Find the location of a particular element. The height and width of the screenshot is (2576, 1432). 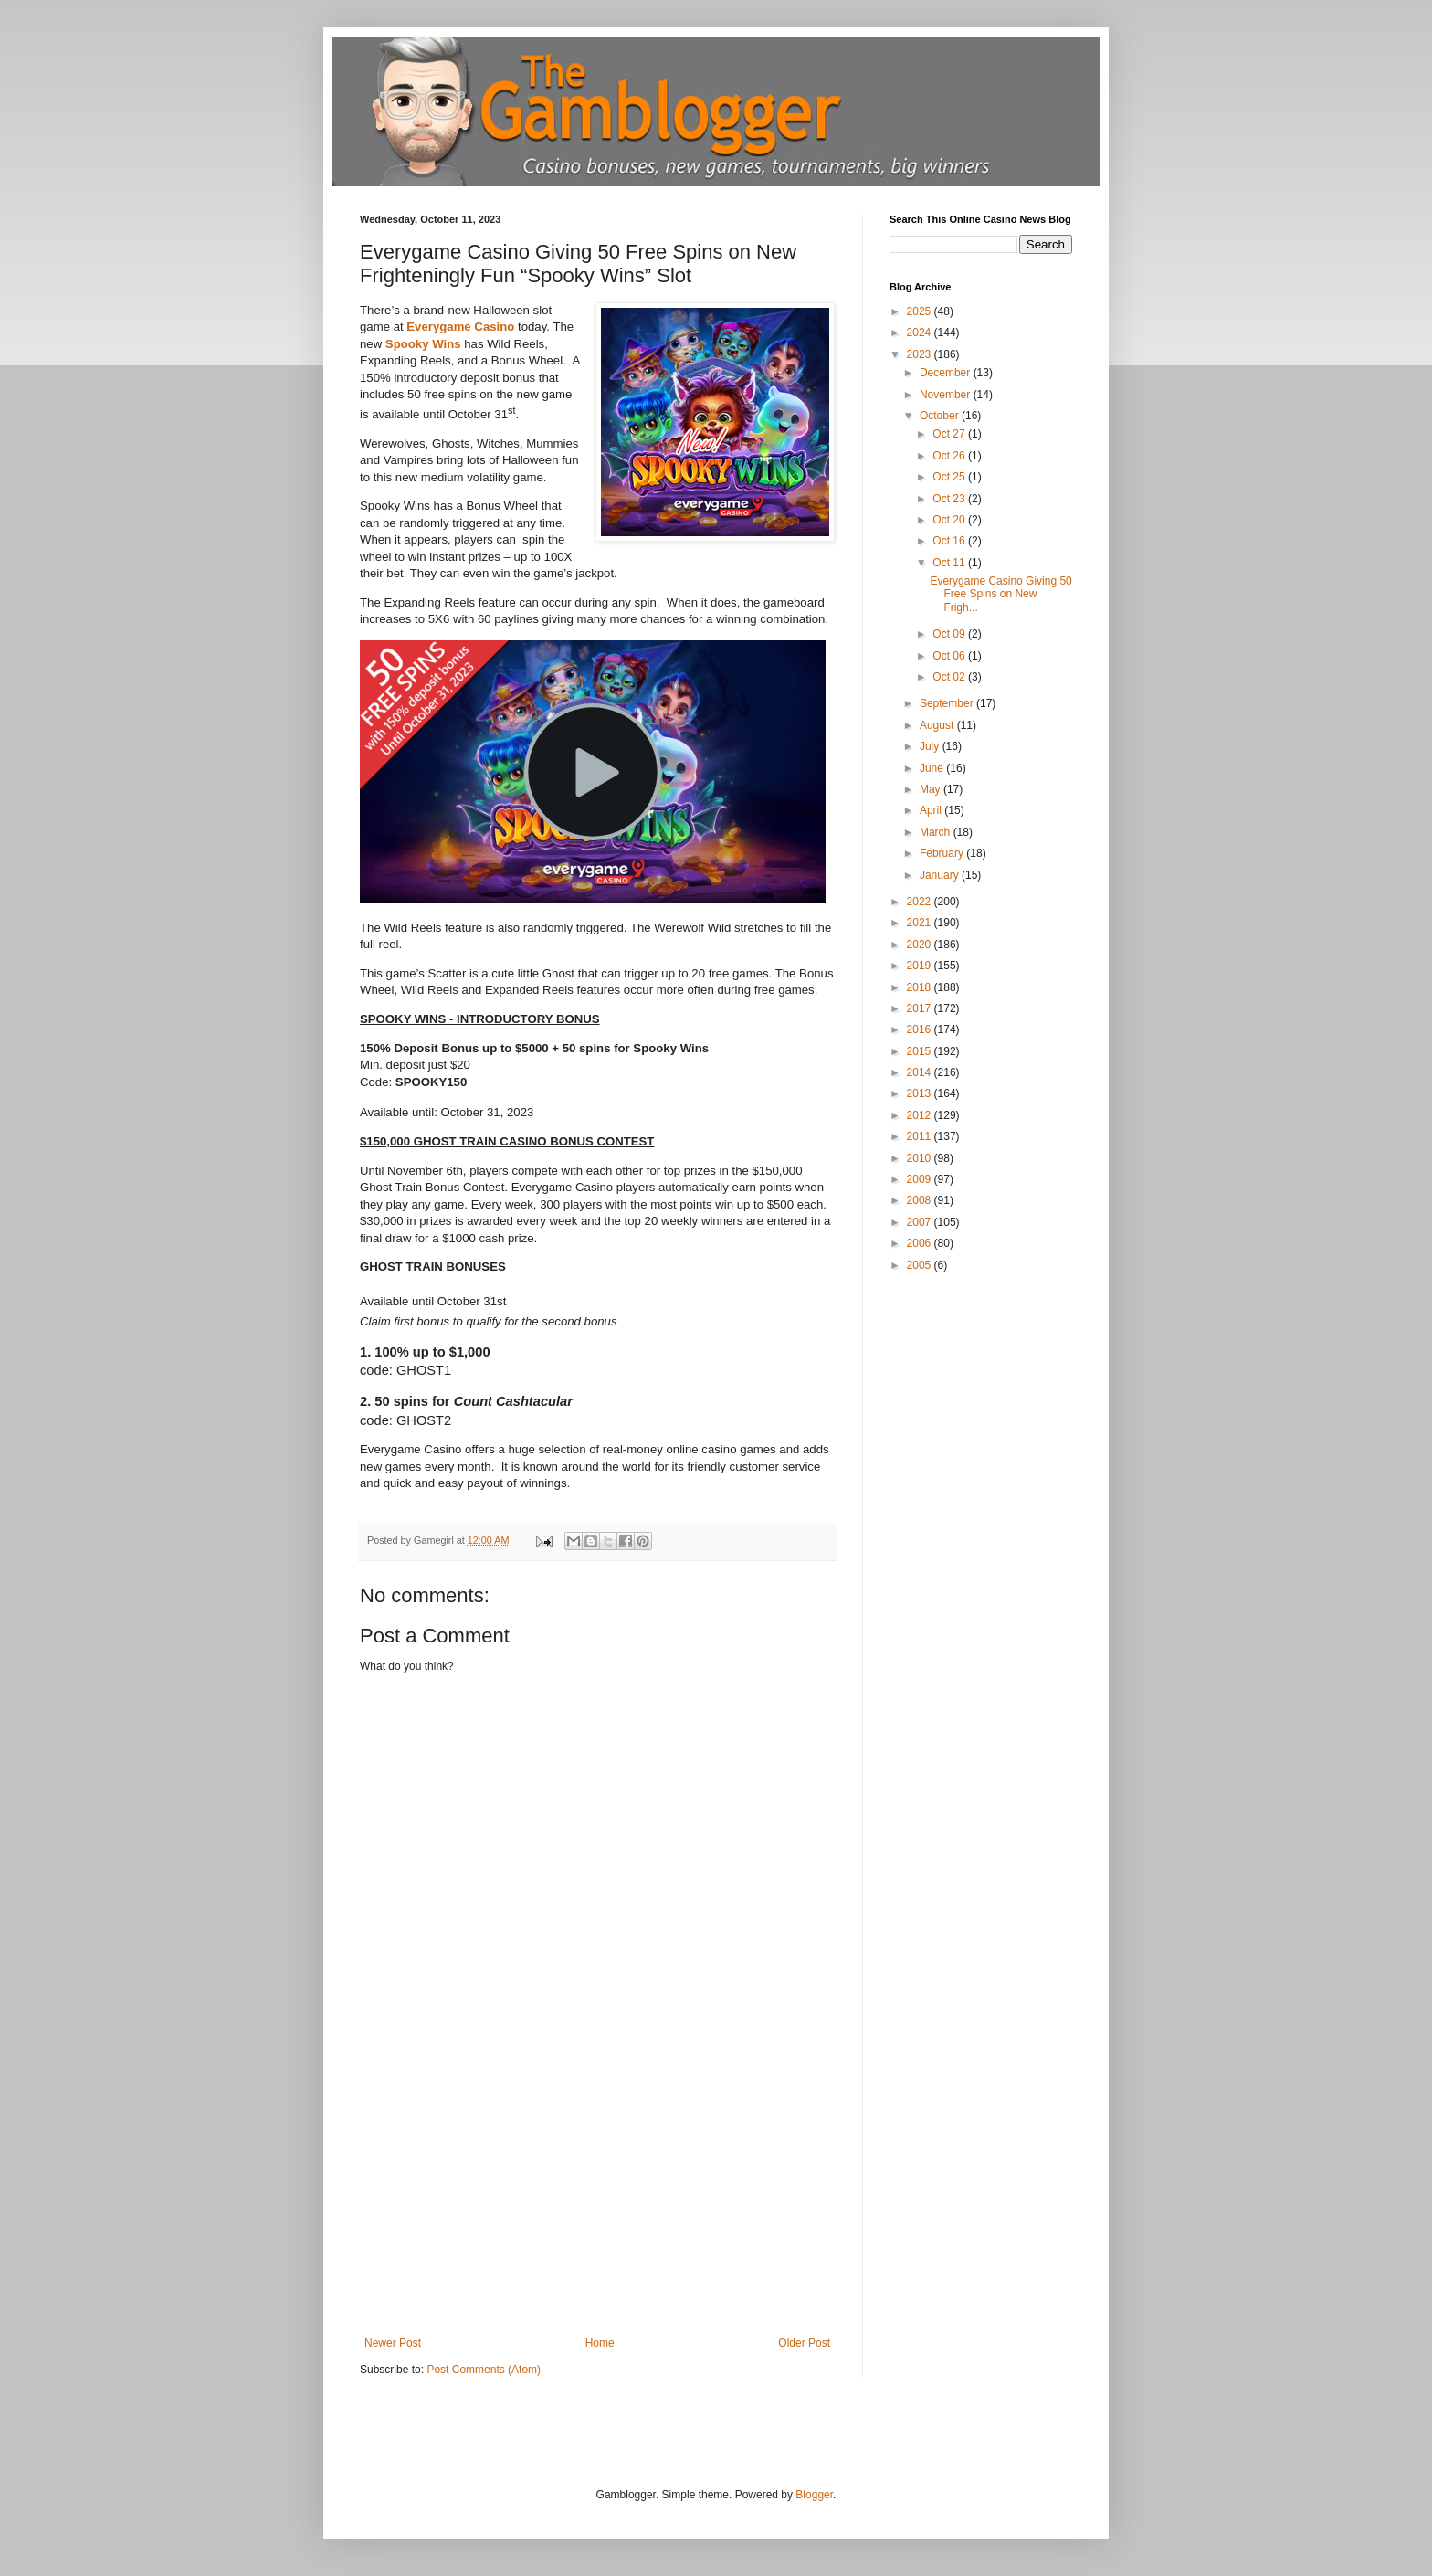

2018 is located at coordinates (920, 987).